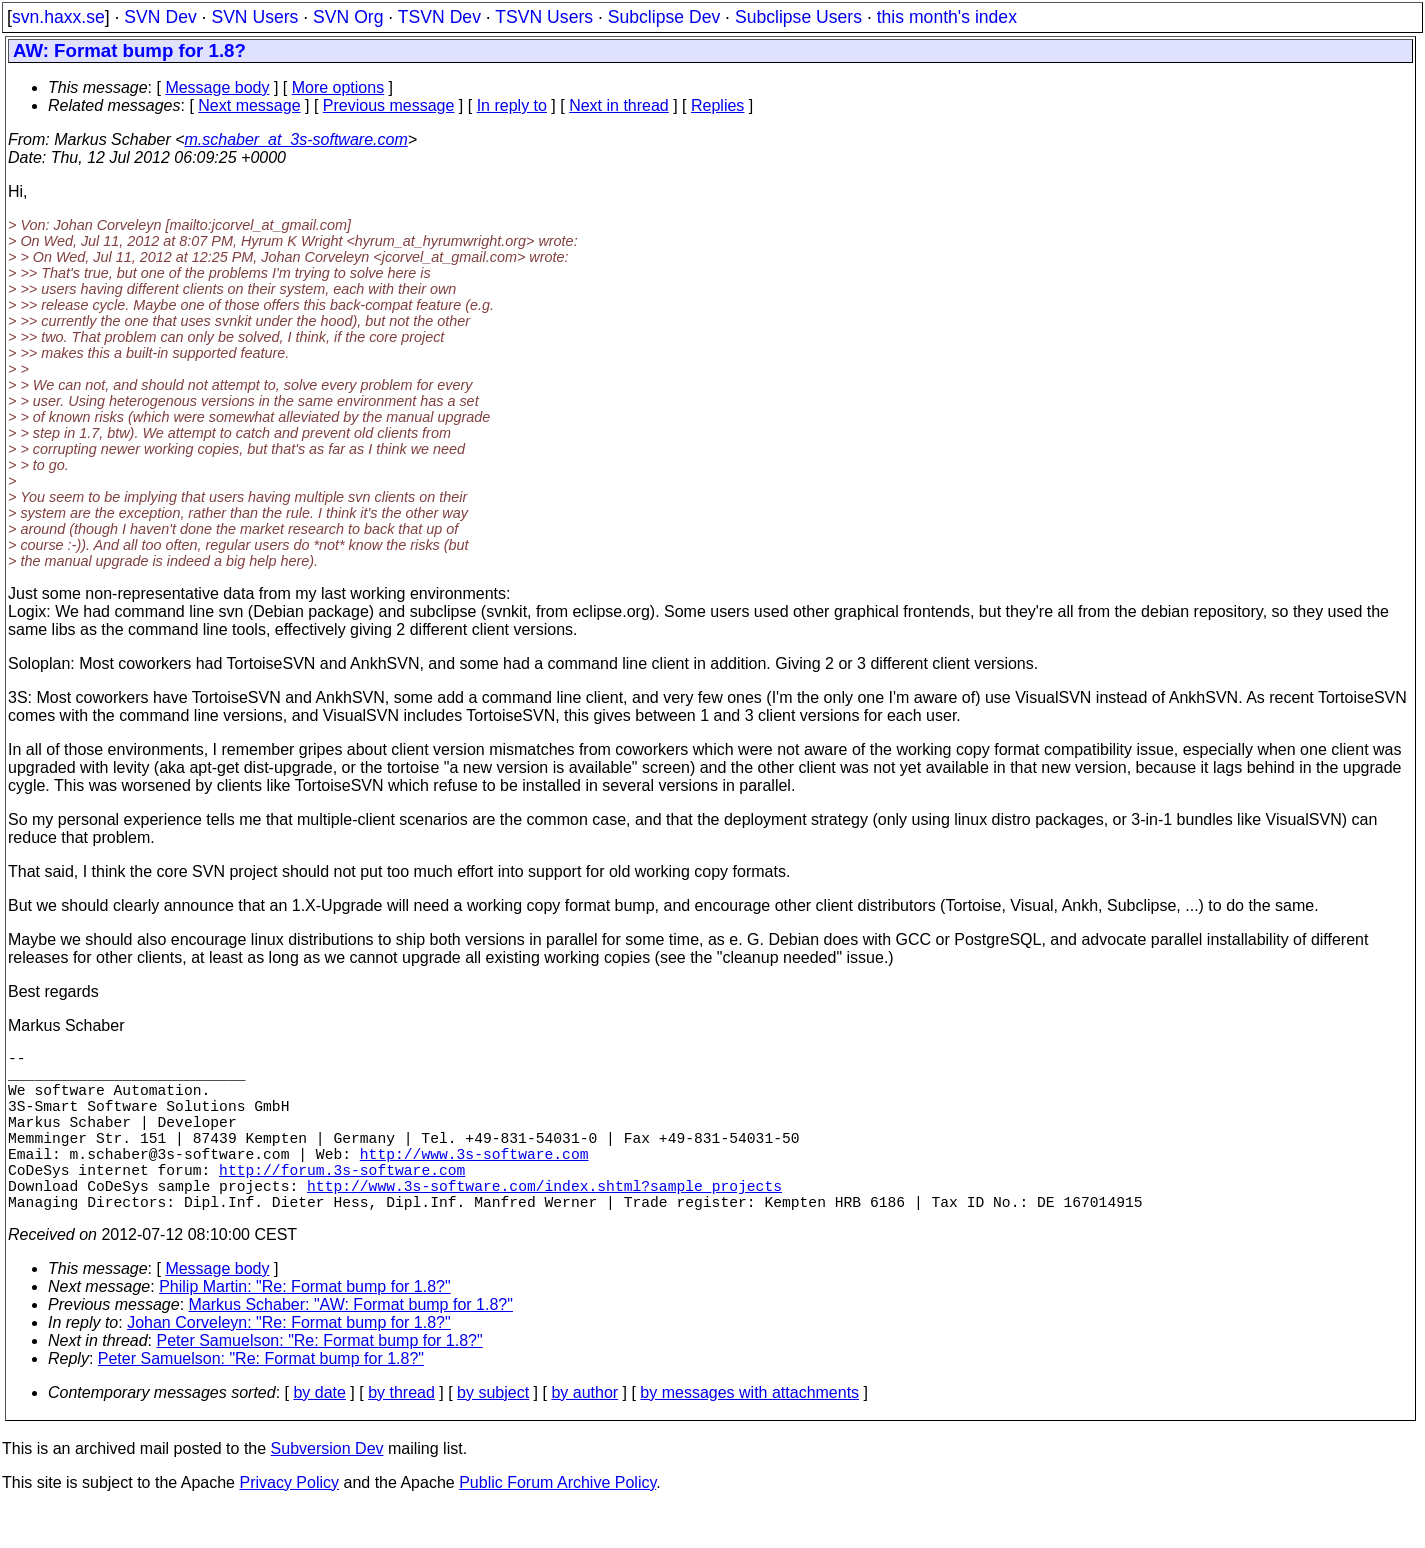 This screenshot has height=1548, width=1425. What do you see at coordinates (319, 1432) in the screenshot?
I see `by date` at bounding box center [319, 1432].